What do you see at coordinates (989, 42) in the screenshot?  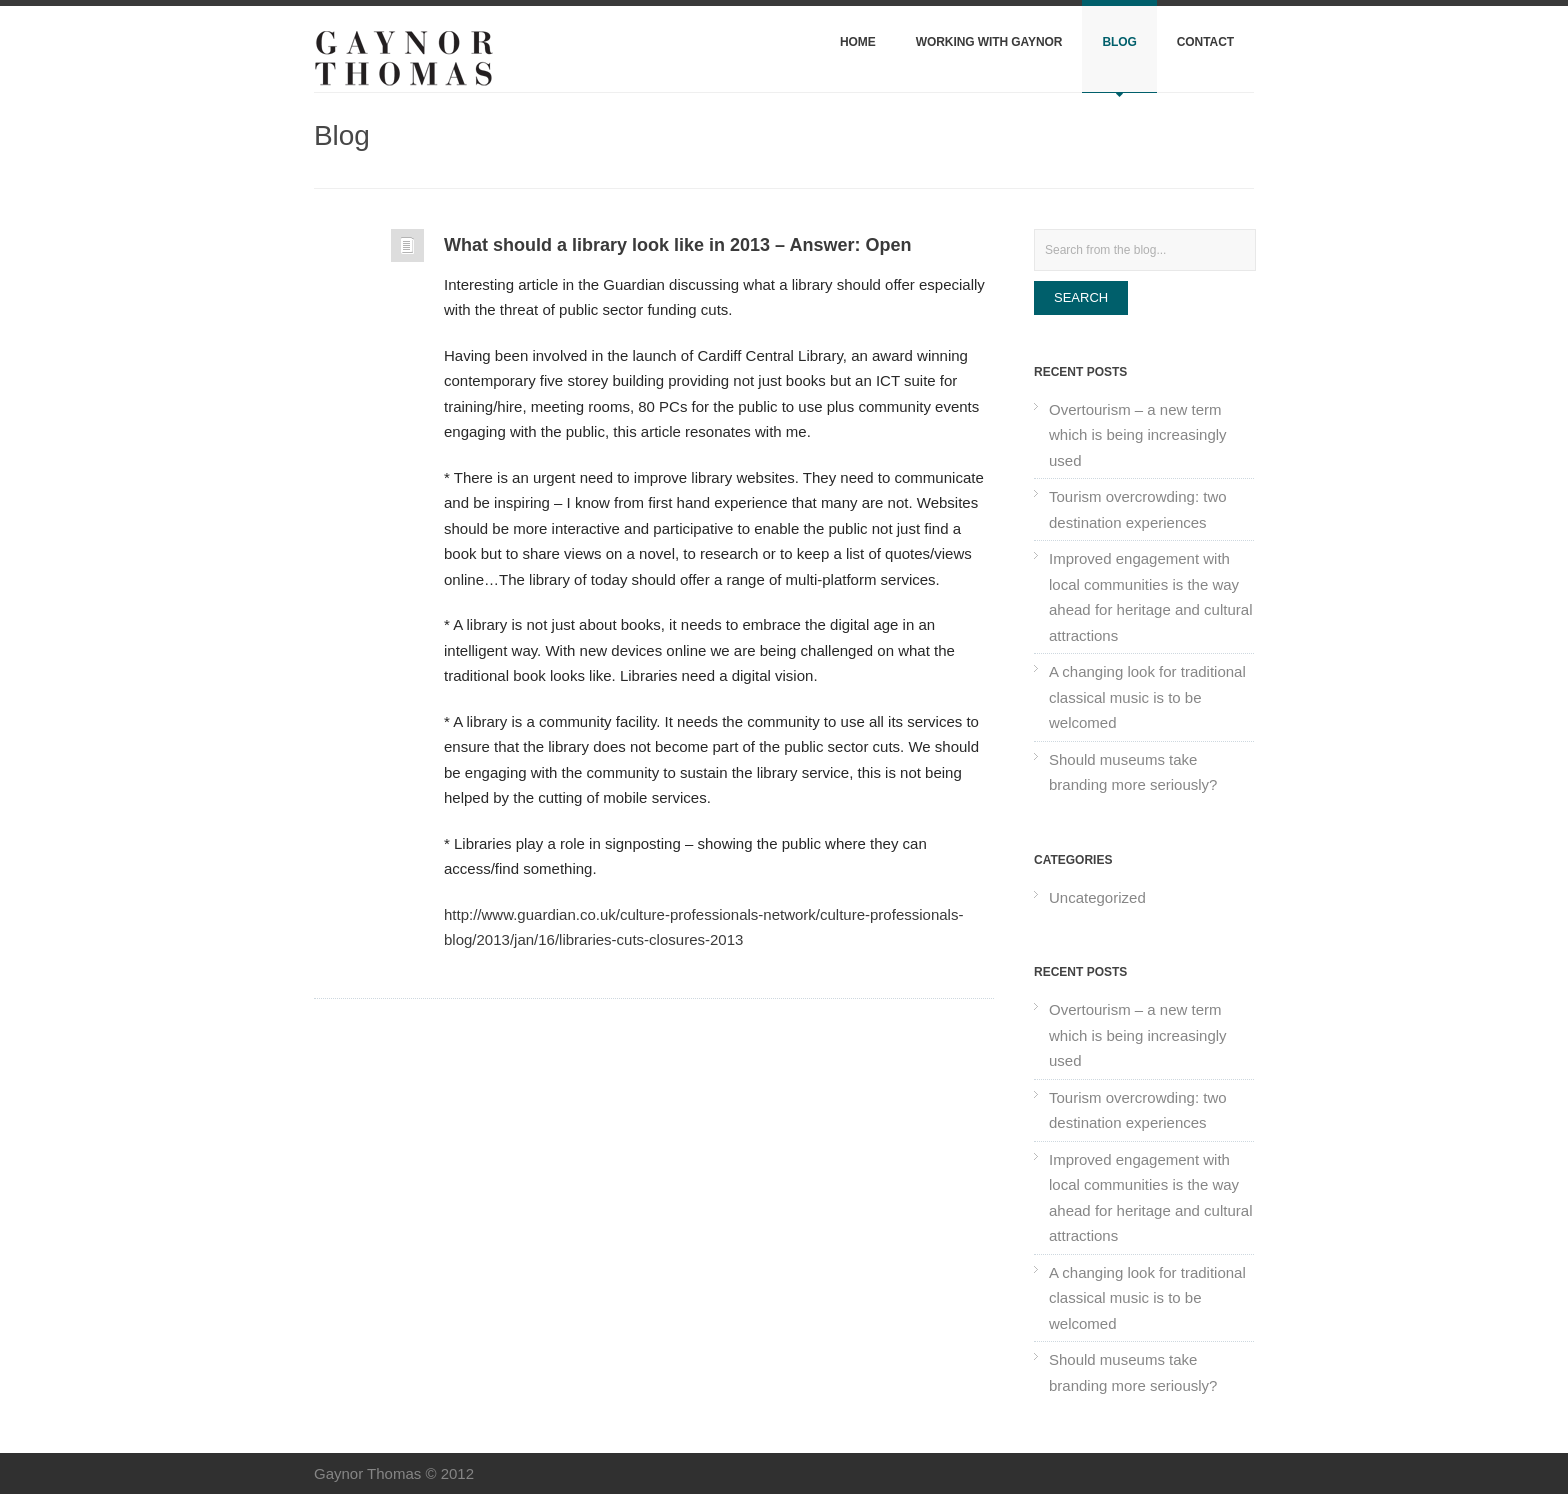 I see `Working with Gaynor` at bounding box center [989, 42].